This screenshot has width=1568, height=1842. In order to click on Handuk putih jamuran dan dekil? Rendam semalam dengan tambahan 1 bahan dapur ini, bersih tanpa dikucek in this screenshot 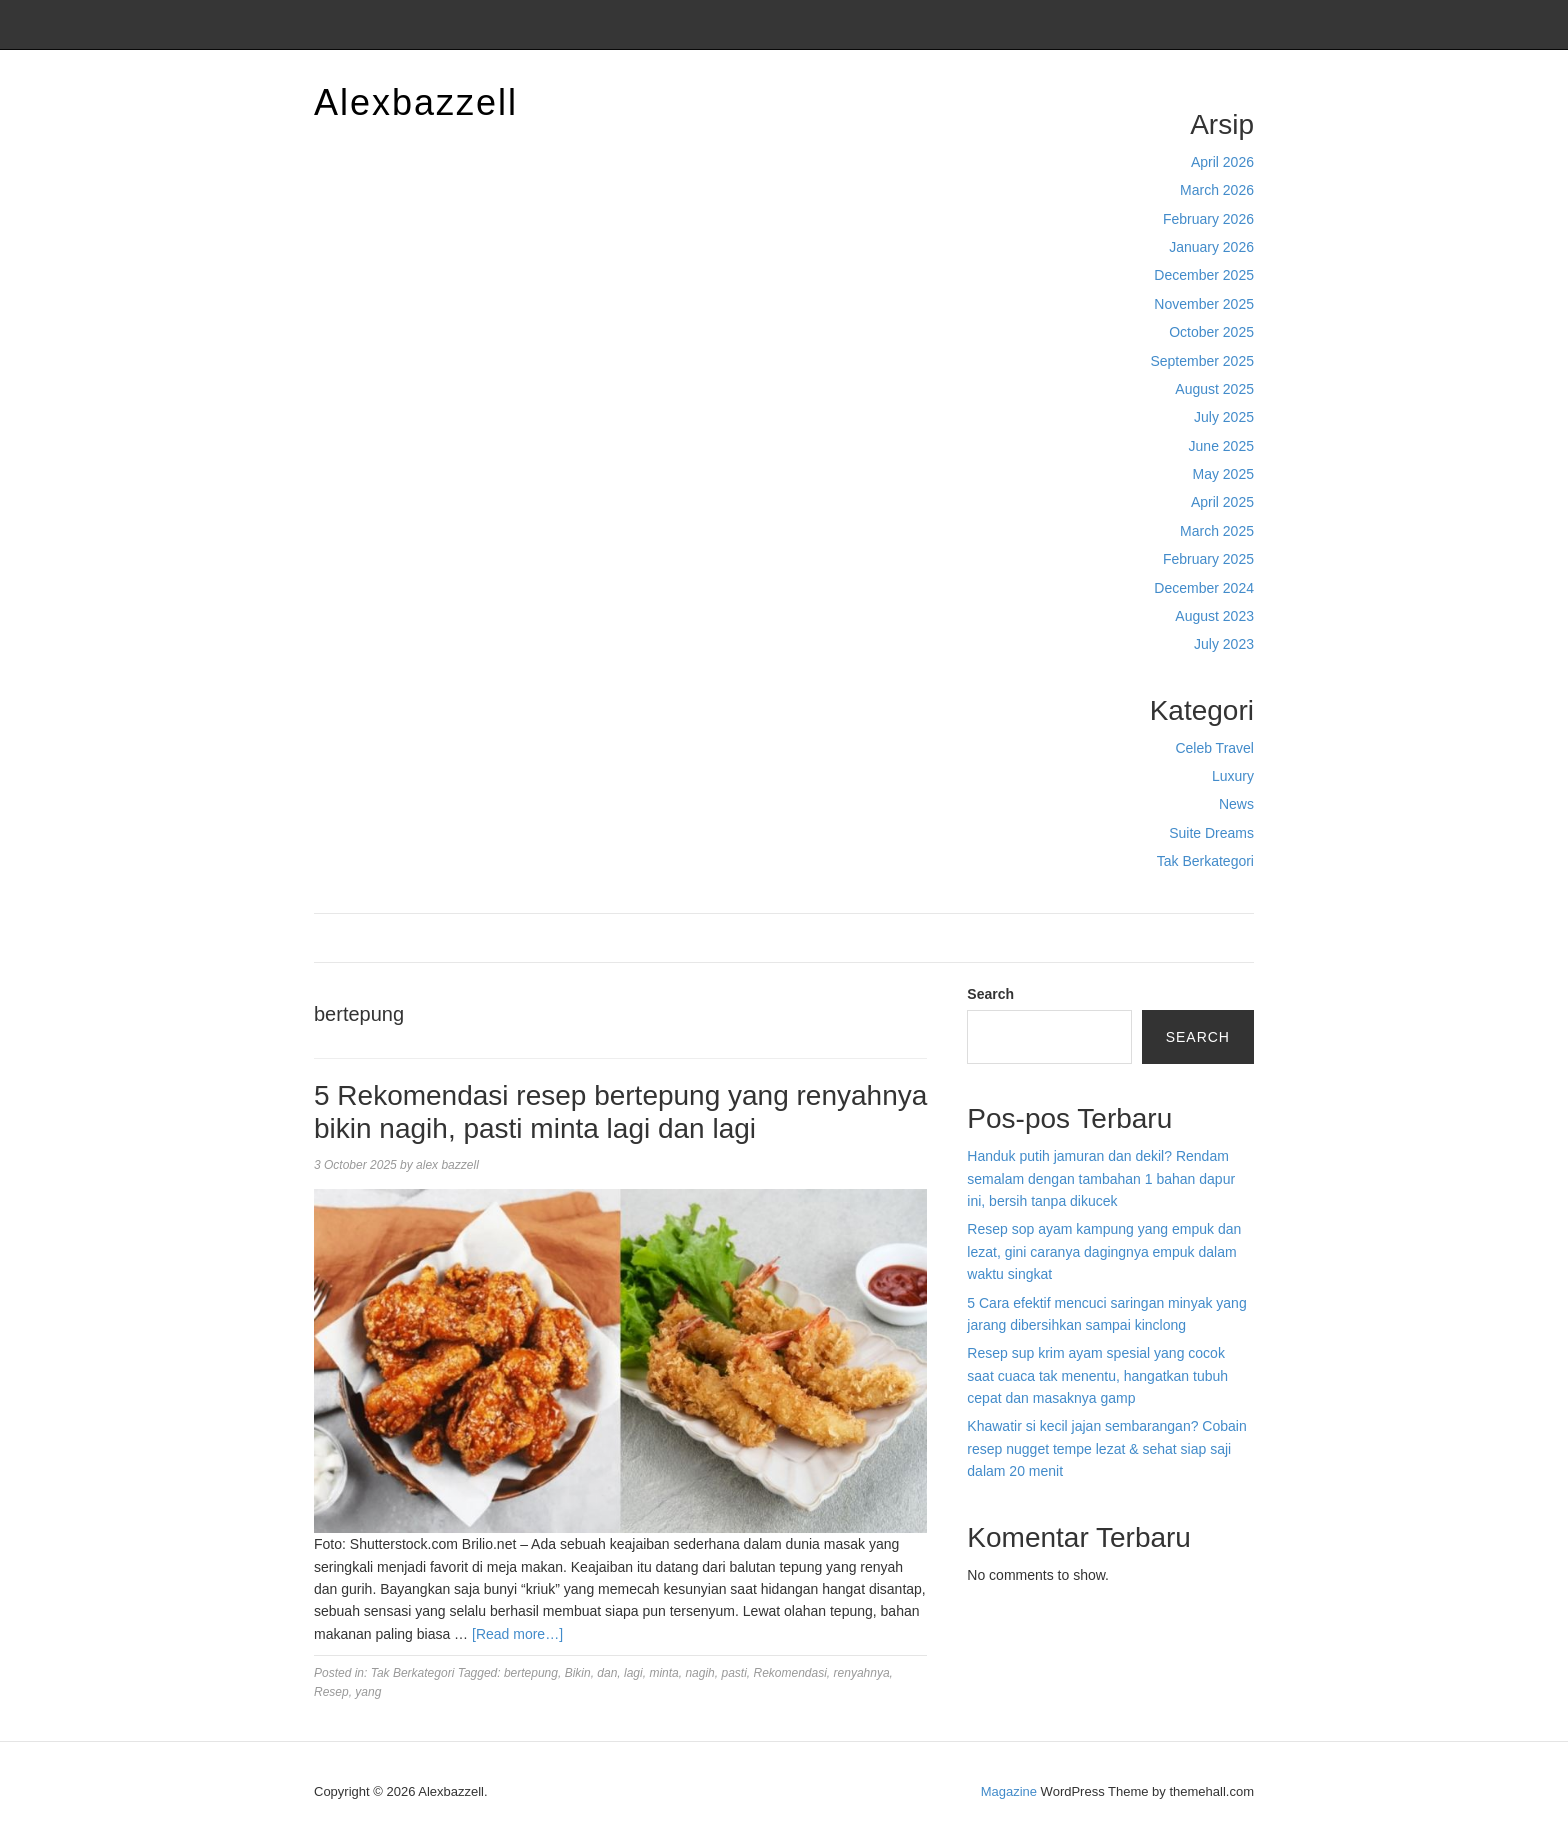, I will do `click(1101, 1178)`.